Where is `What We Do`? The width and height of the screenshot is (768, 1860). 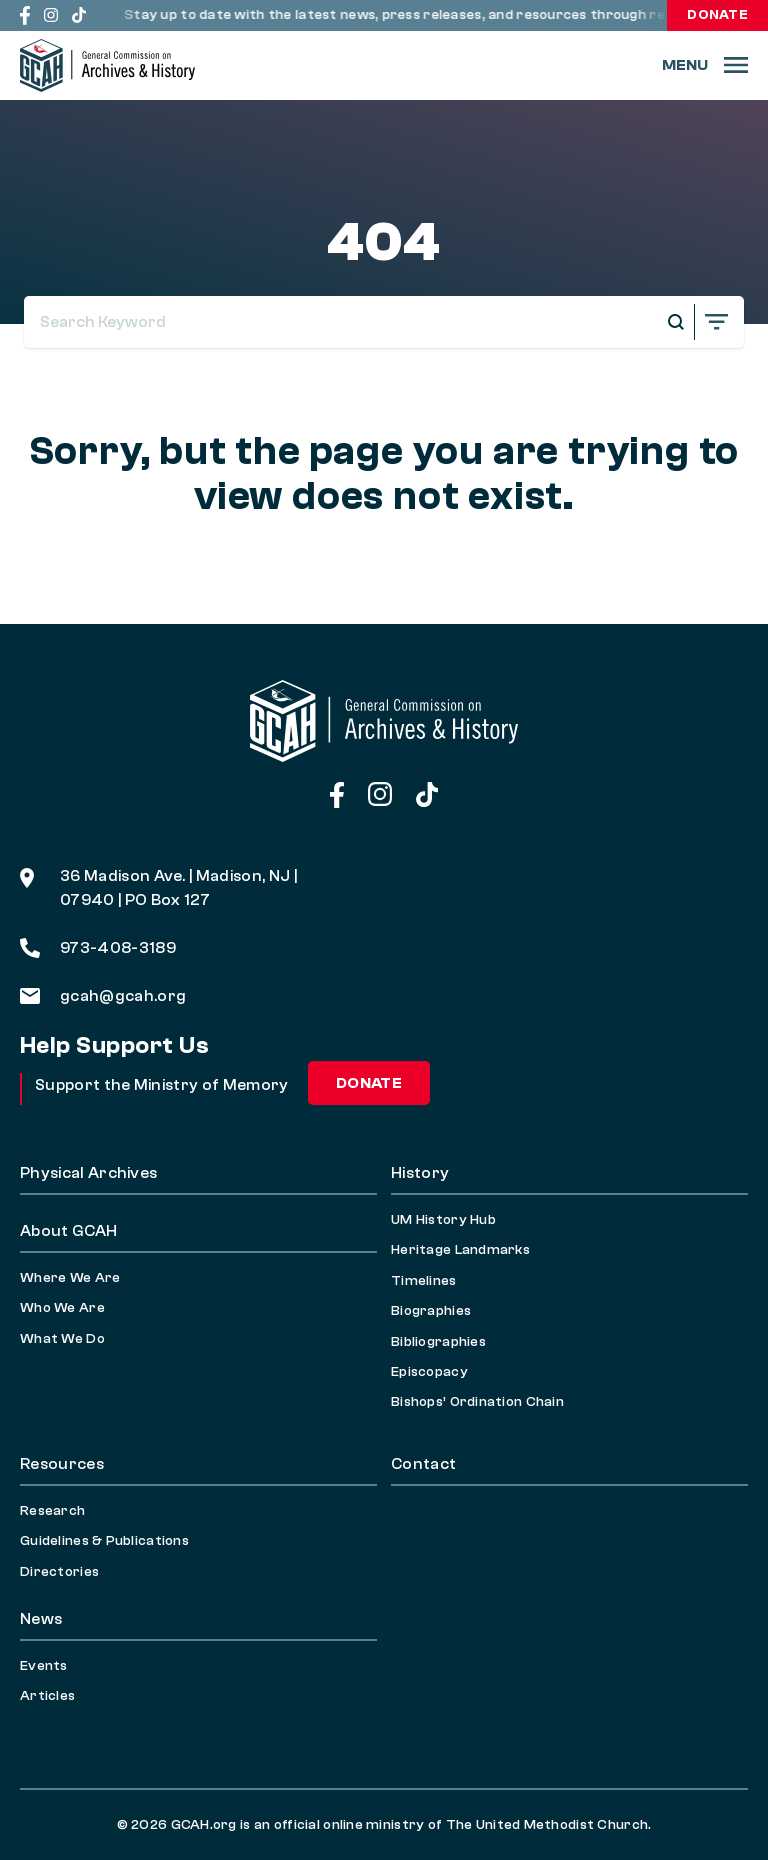
What We Do is located at coordinates (62, 1339).